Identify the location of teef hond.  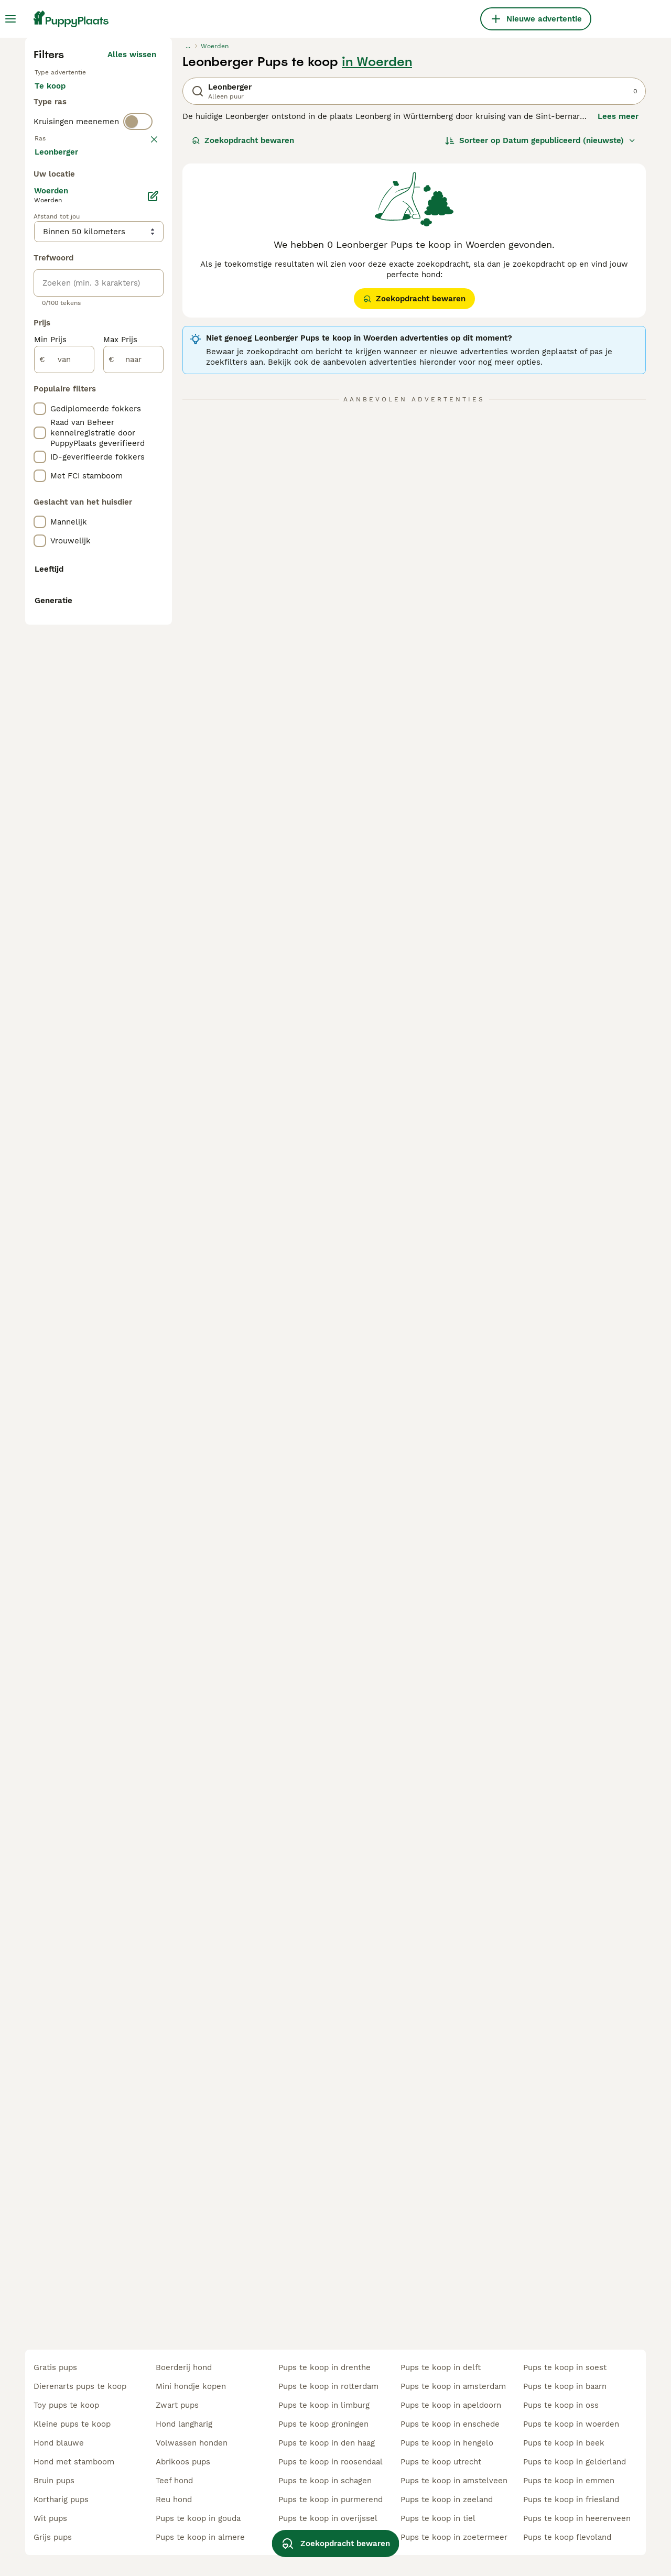
(174, 2480).